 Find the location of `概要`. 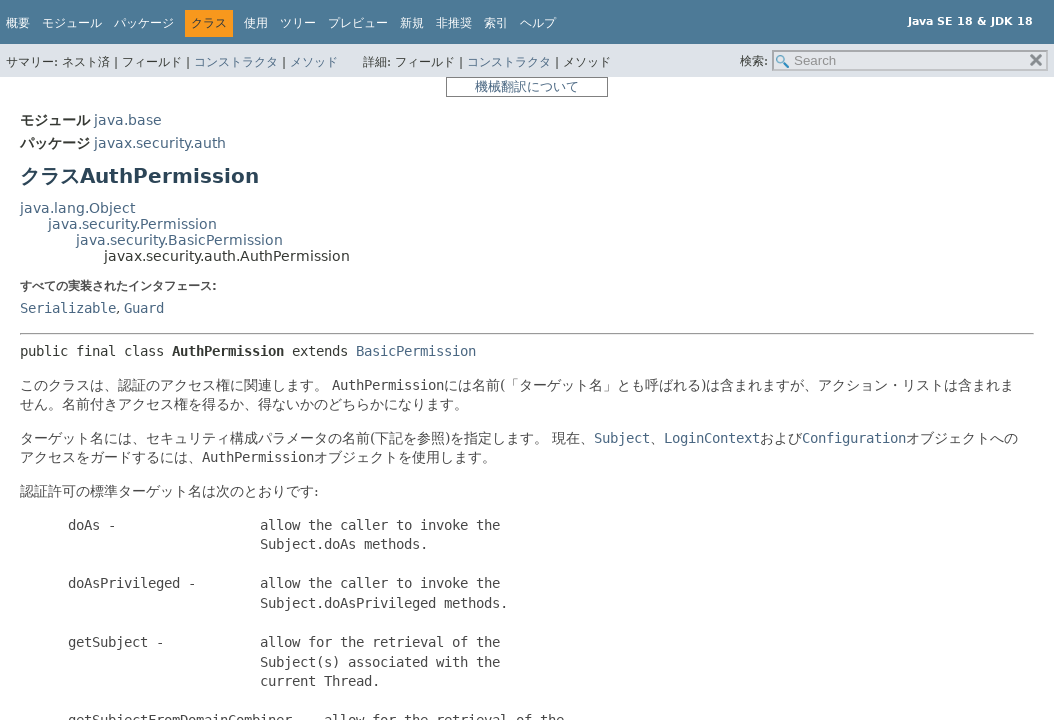

概要 is located at coordinates (18, 23).